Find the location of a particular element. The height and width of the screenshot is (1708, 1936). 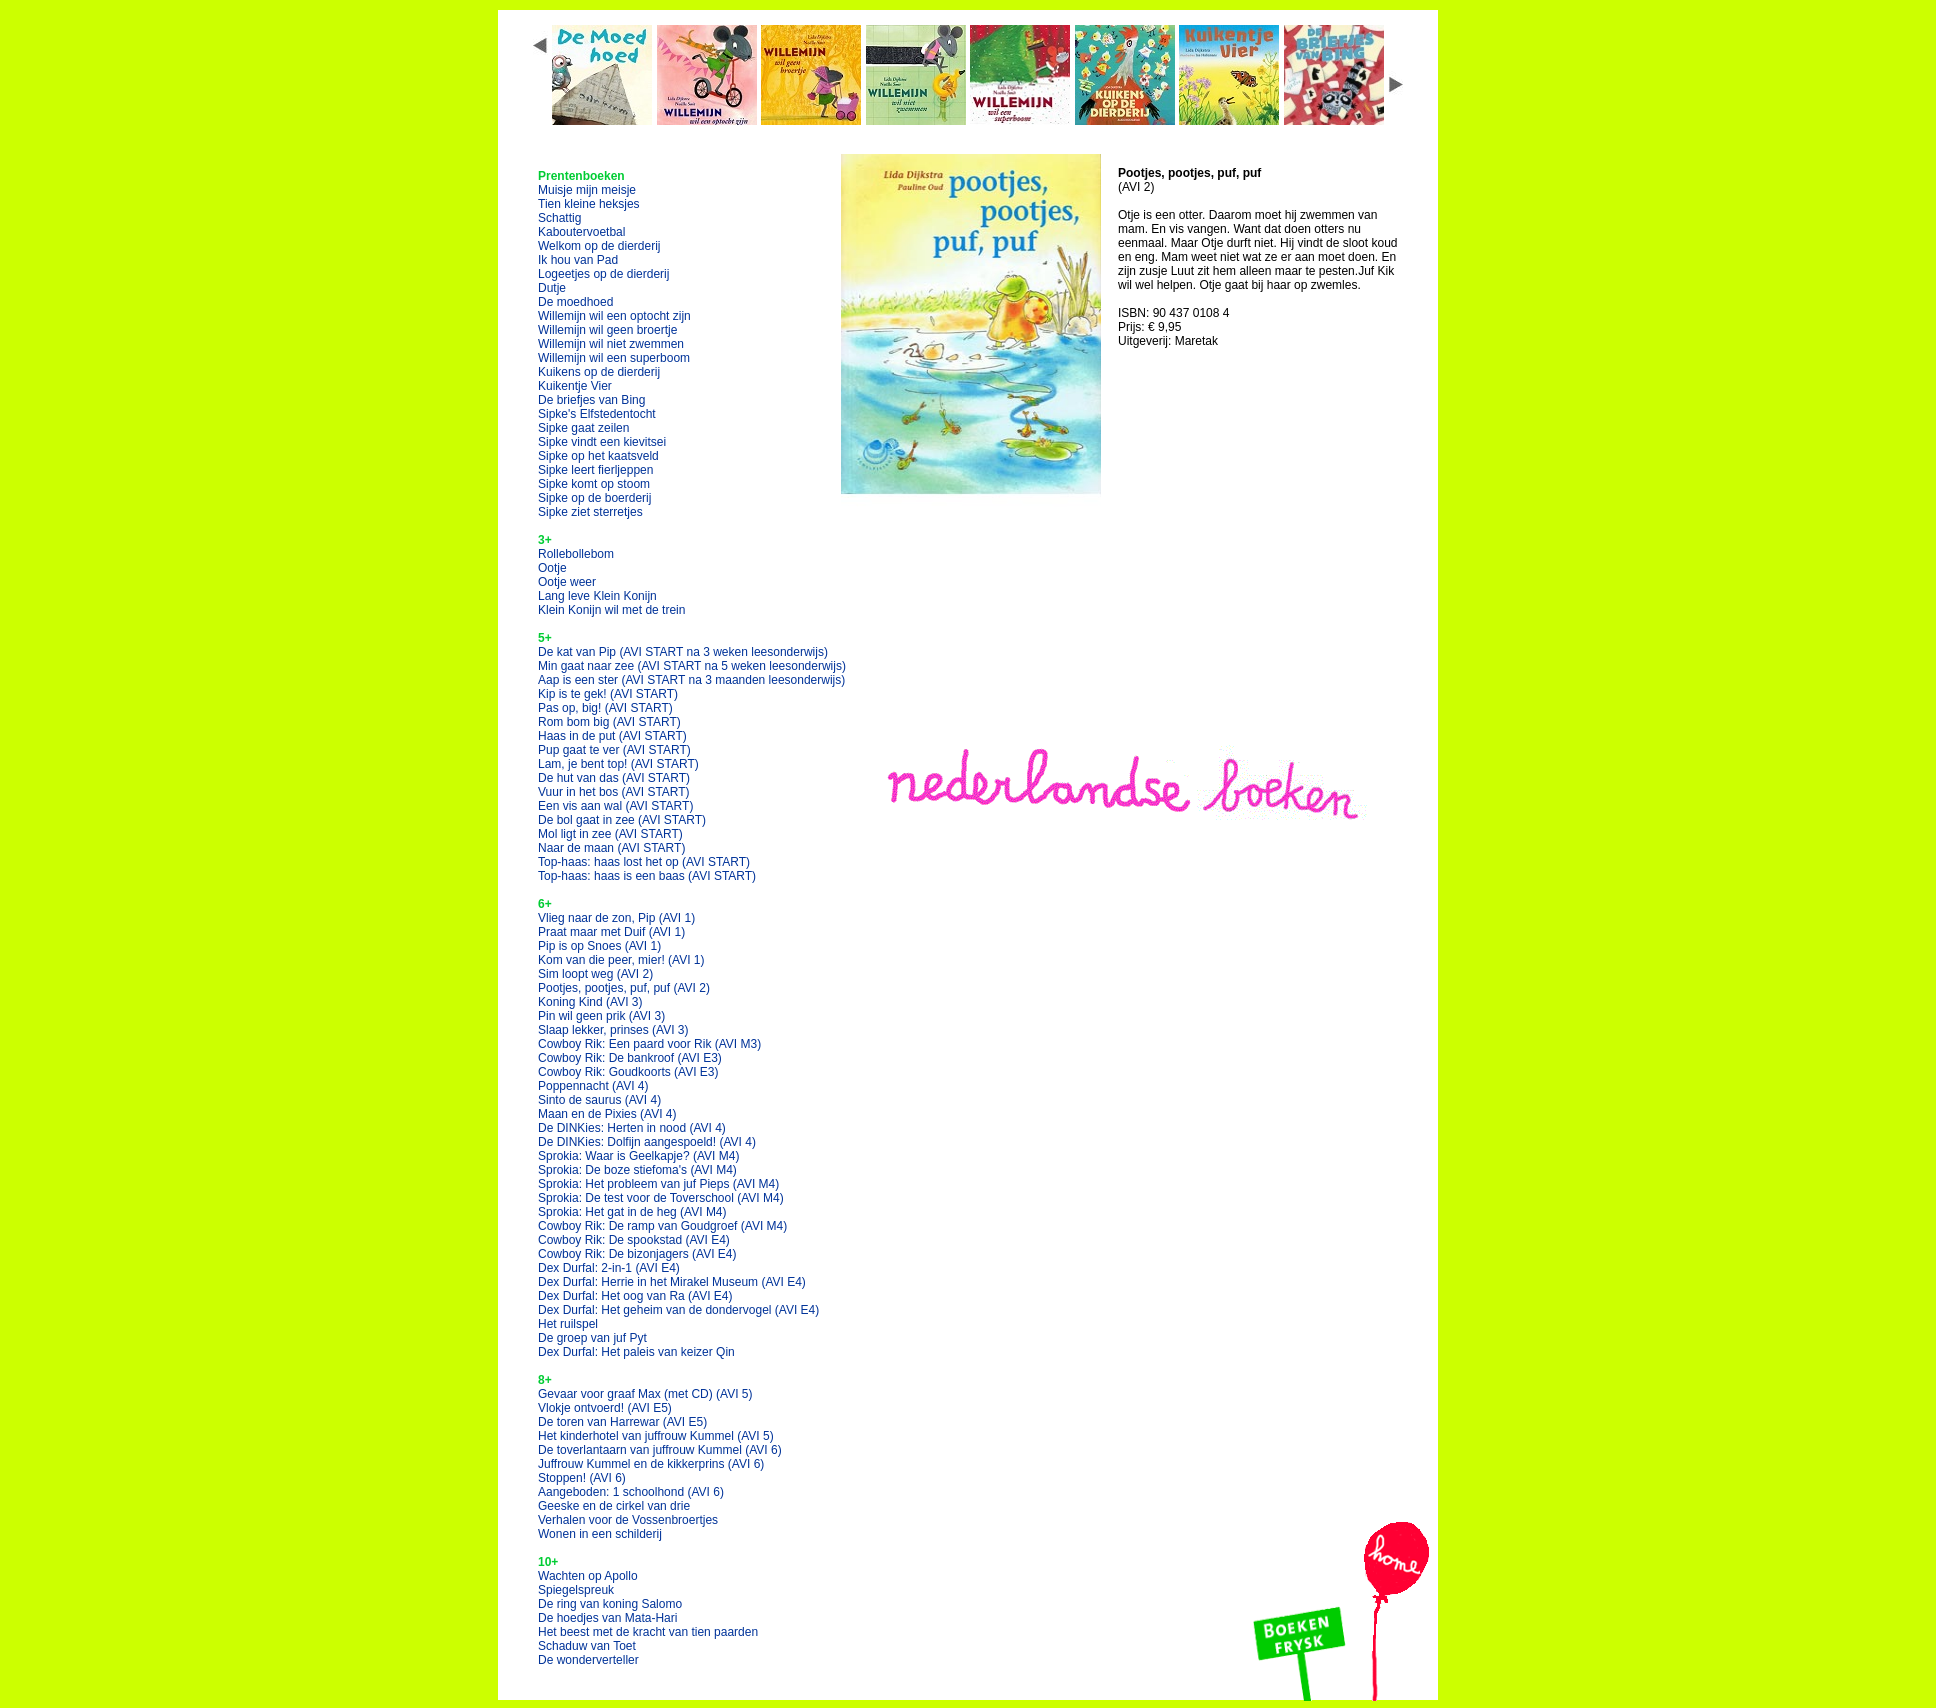

Naar de maan is located at coordinates (611, 848).